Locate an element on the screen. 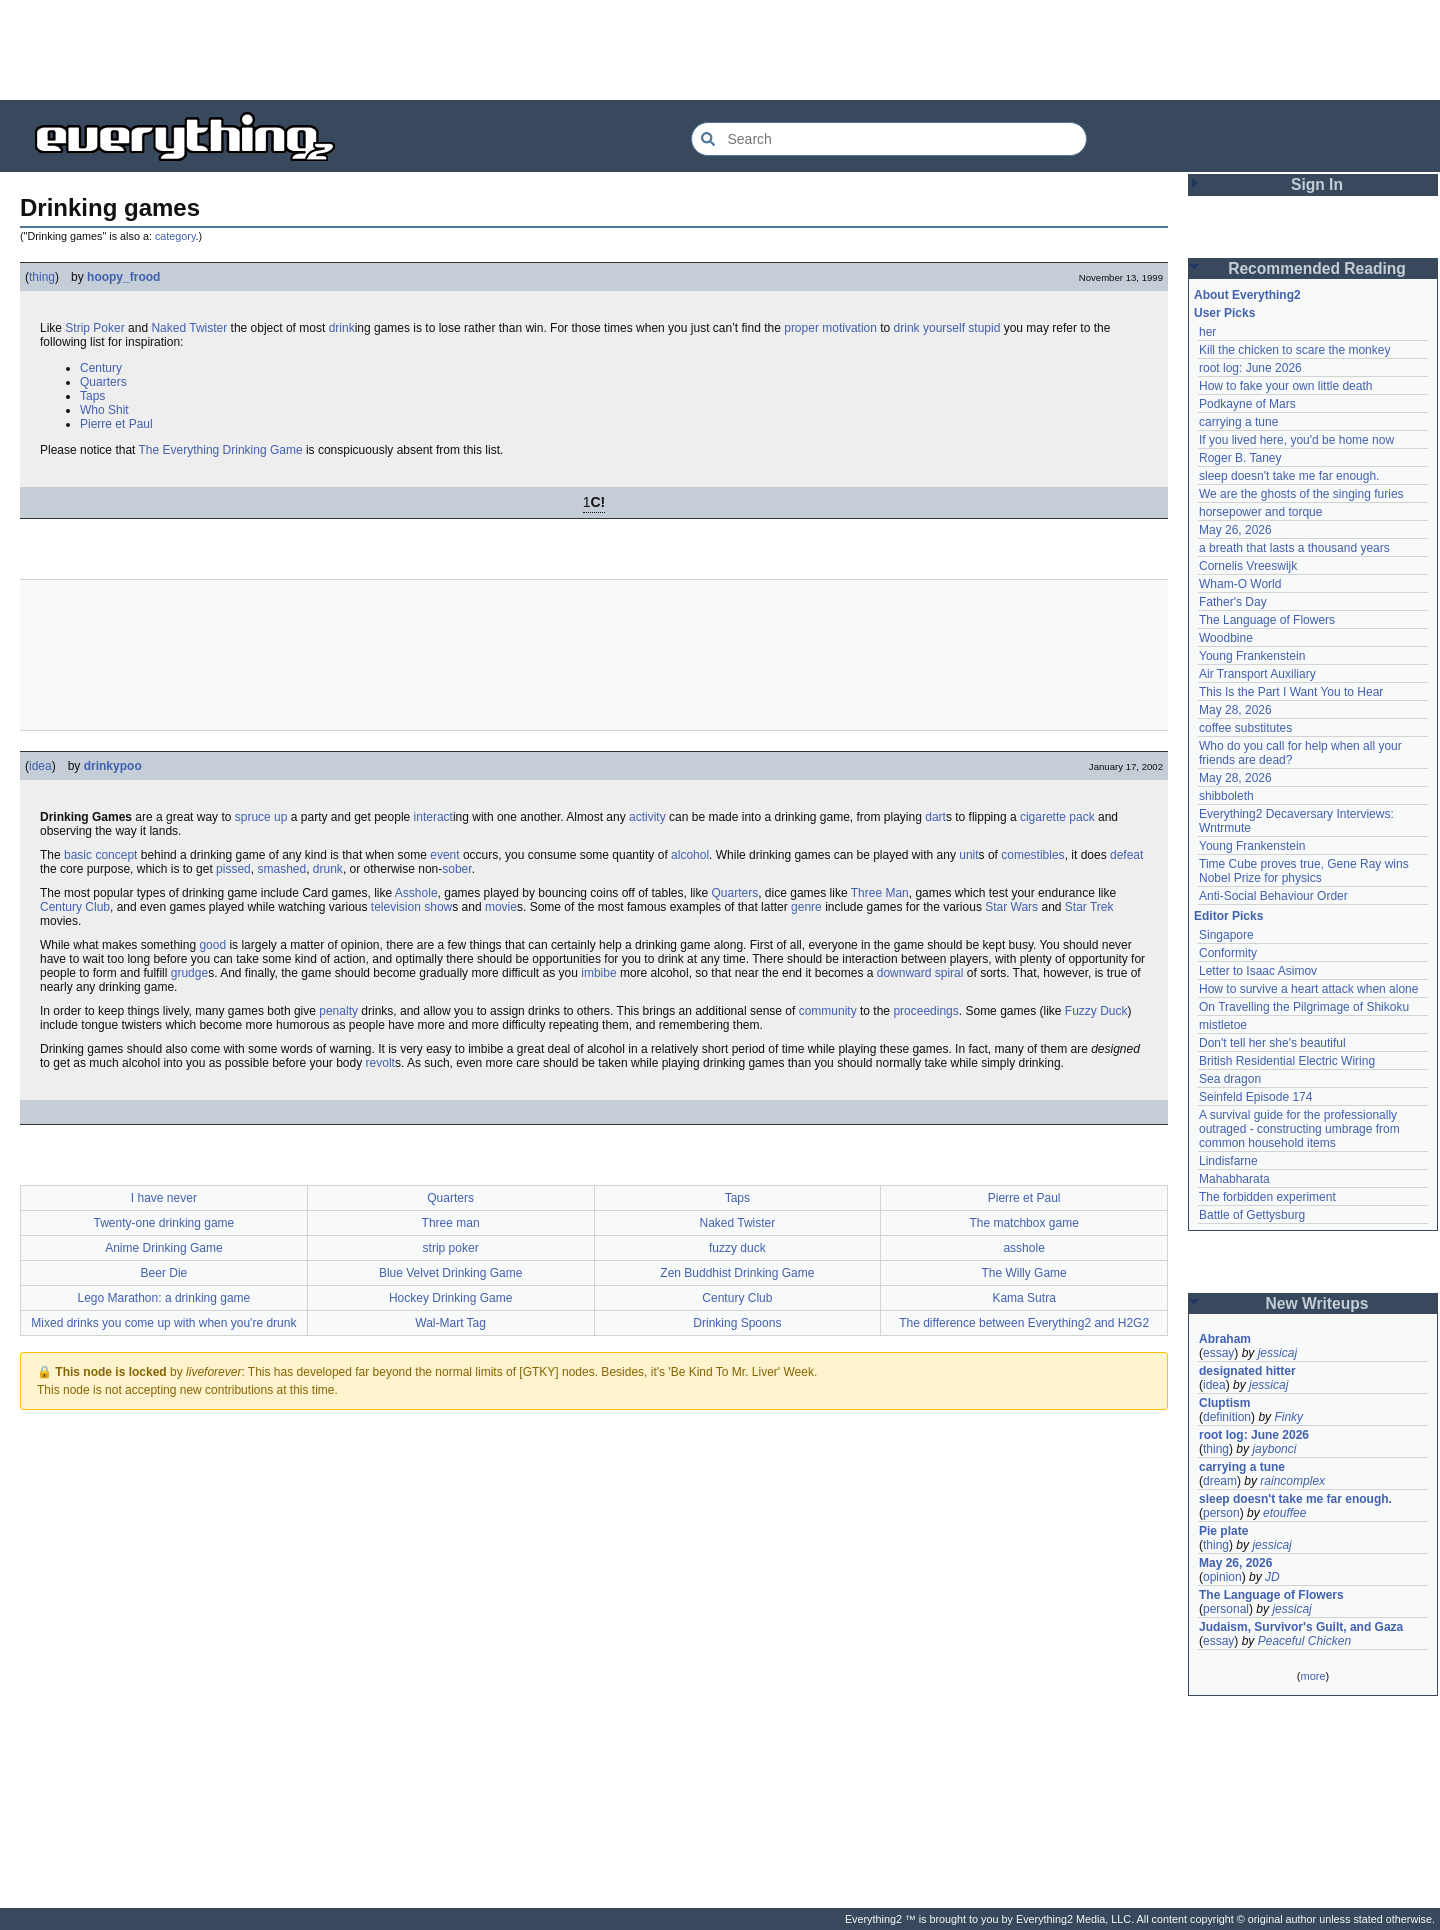 The image size is (1440, 1930). The matchbox game is located at coordinates (1023, 1223).